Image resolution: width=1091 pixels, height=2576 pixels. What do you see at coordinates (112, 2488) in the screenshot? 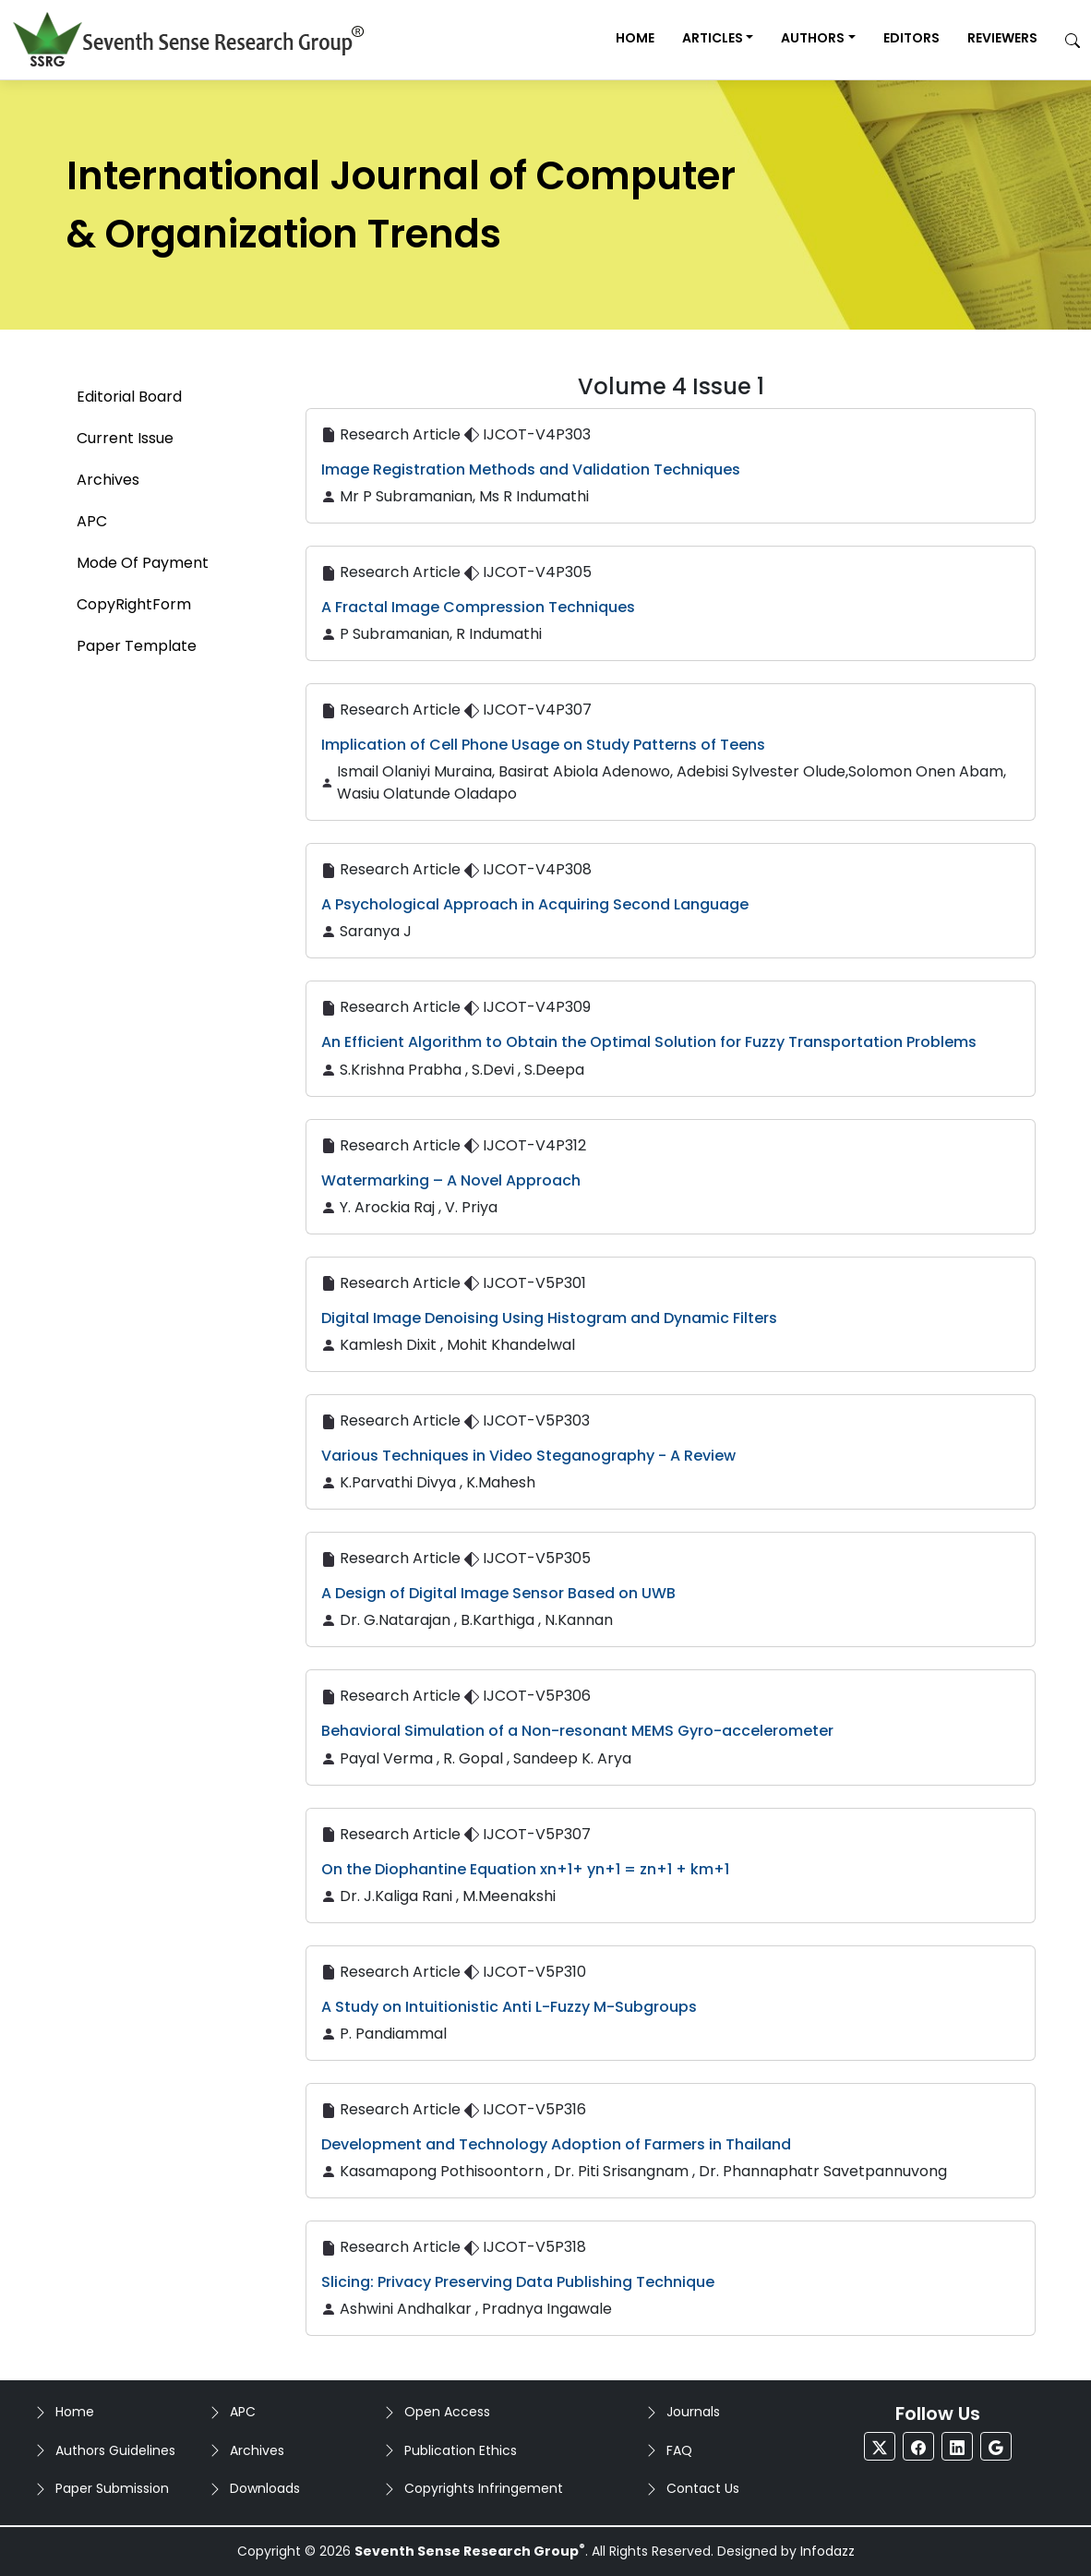
I see `Paper Submission` at bounding box center [112, 2488].